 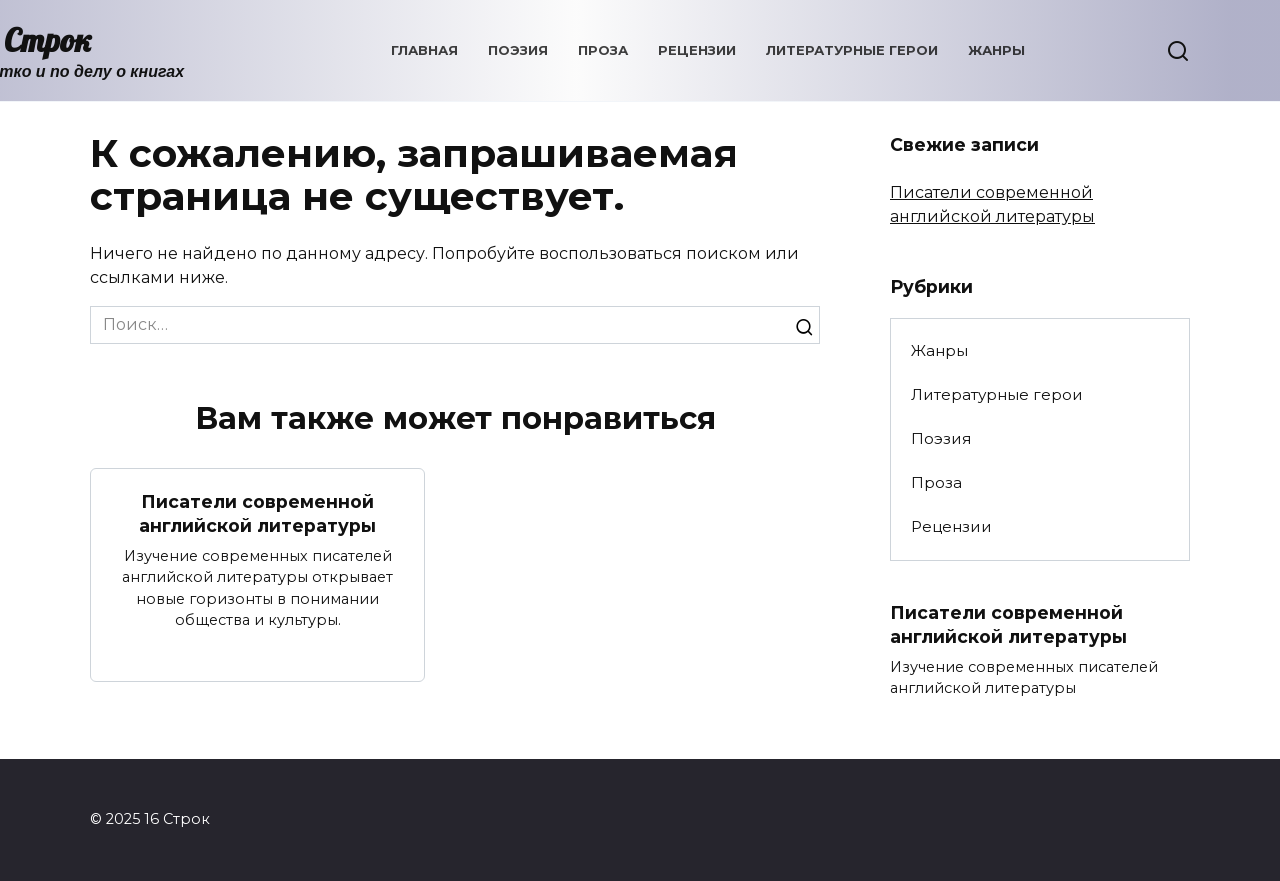 I want to click on Проза, so click(x=603, y=50).